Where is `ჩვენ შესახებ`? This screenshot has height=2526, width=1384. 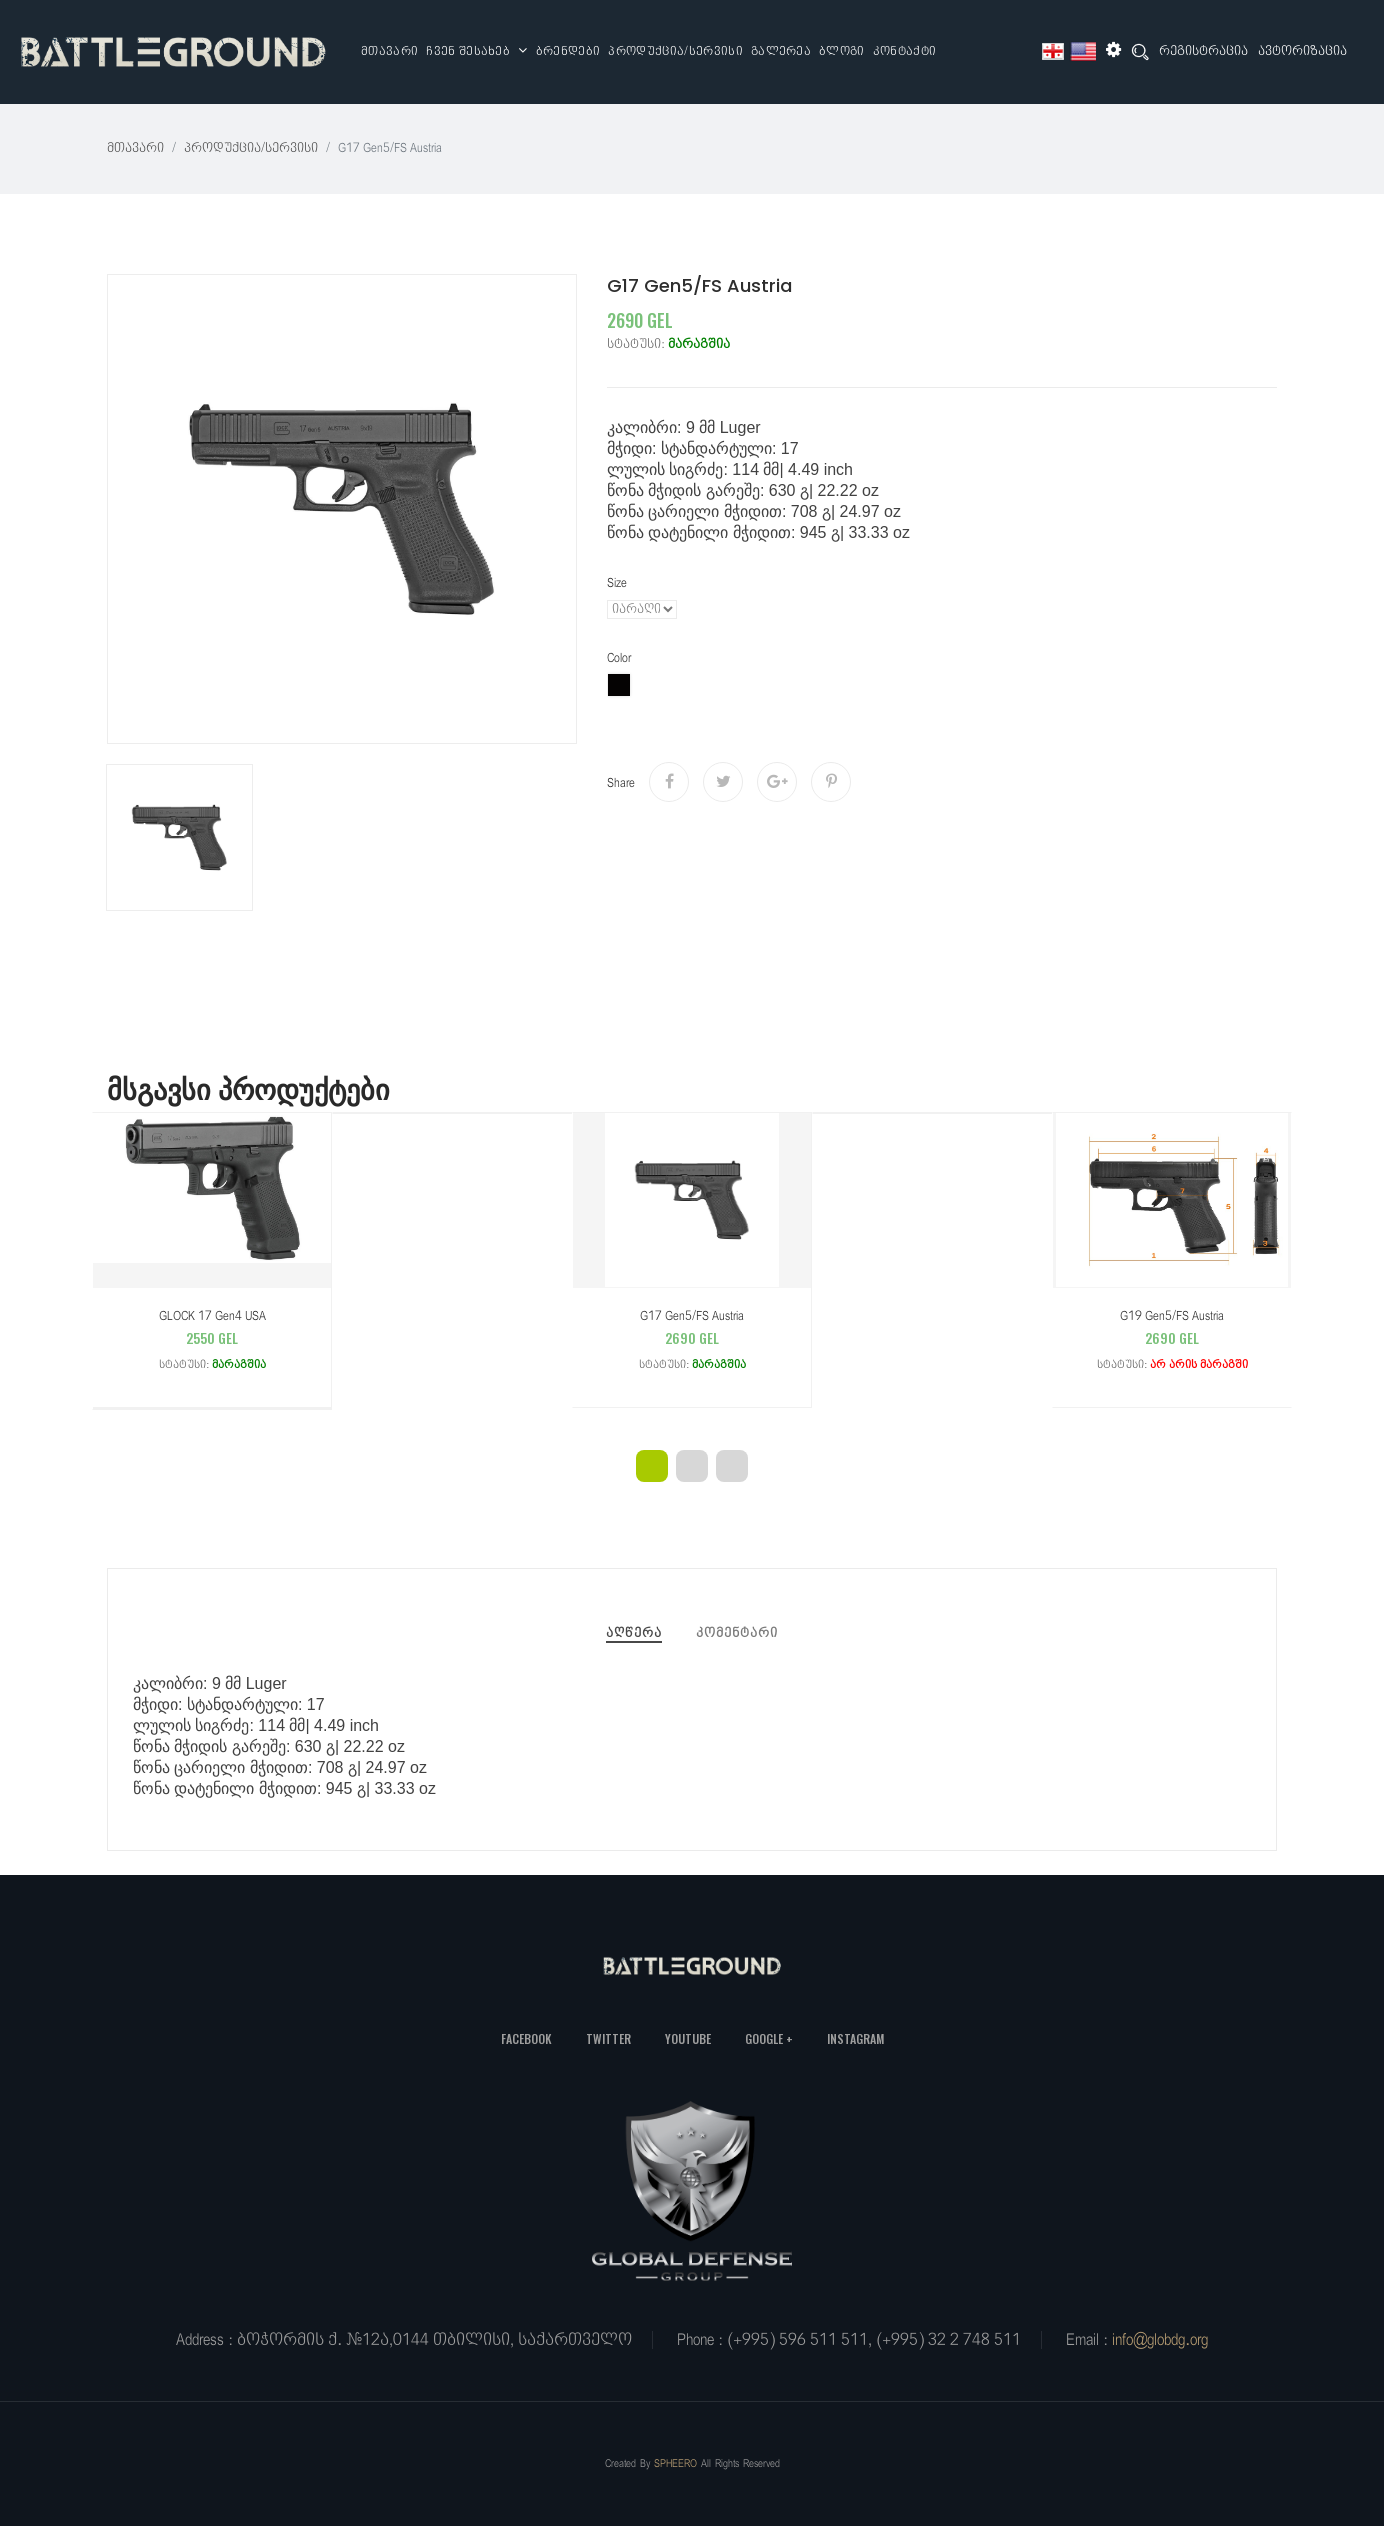 ჩვენ შესახებ is located at coordinates (477, 51).